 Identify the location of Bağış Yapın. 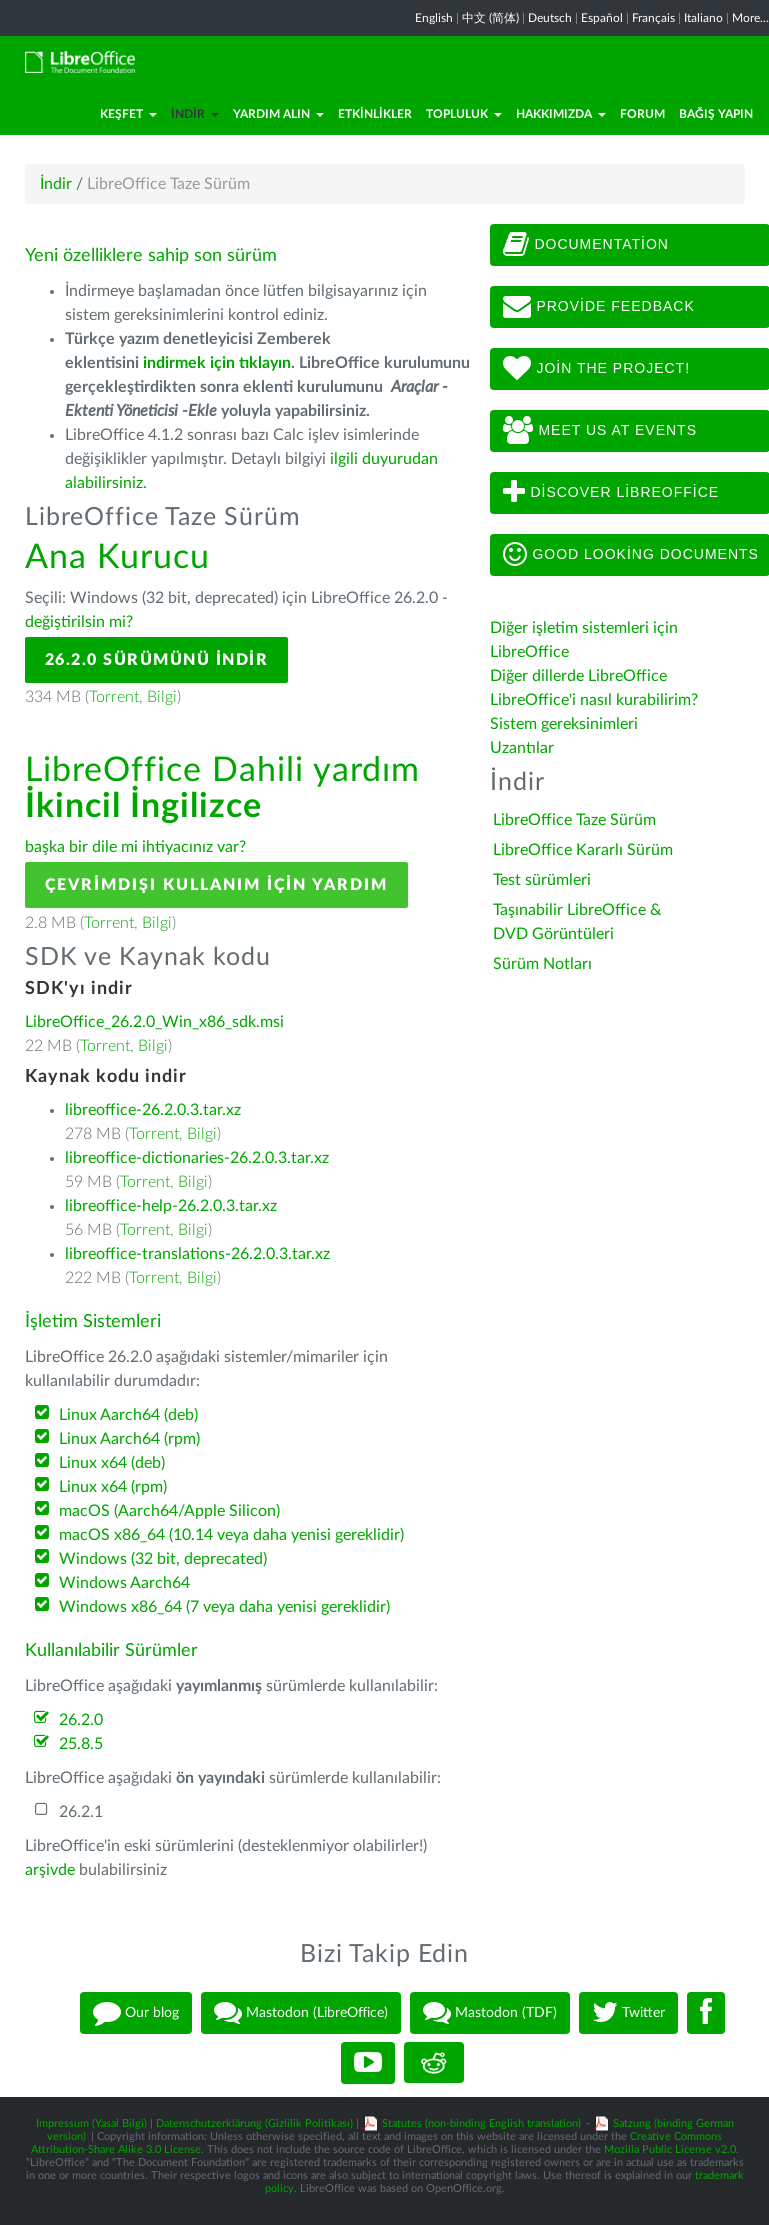
(716, 114).